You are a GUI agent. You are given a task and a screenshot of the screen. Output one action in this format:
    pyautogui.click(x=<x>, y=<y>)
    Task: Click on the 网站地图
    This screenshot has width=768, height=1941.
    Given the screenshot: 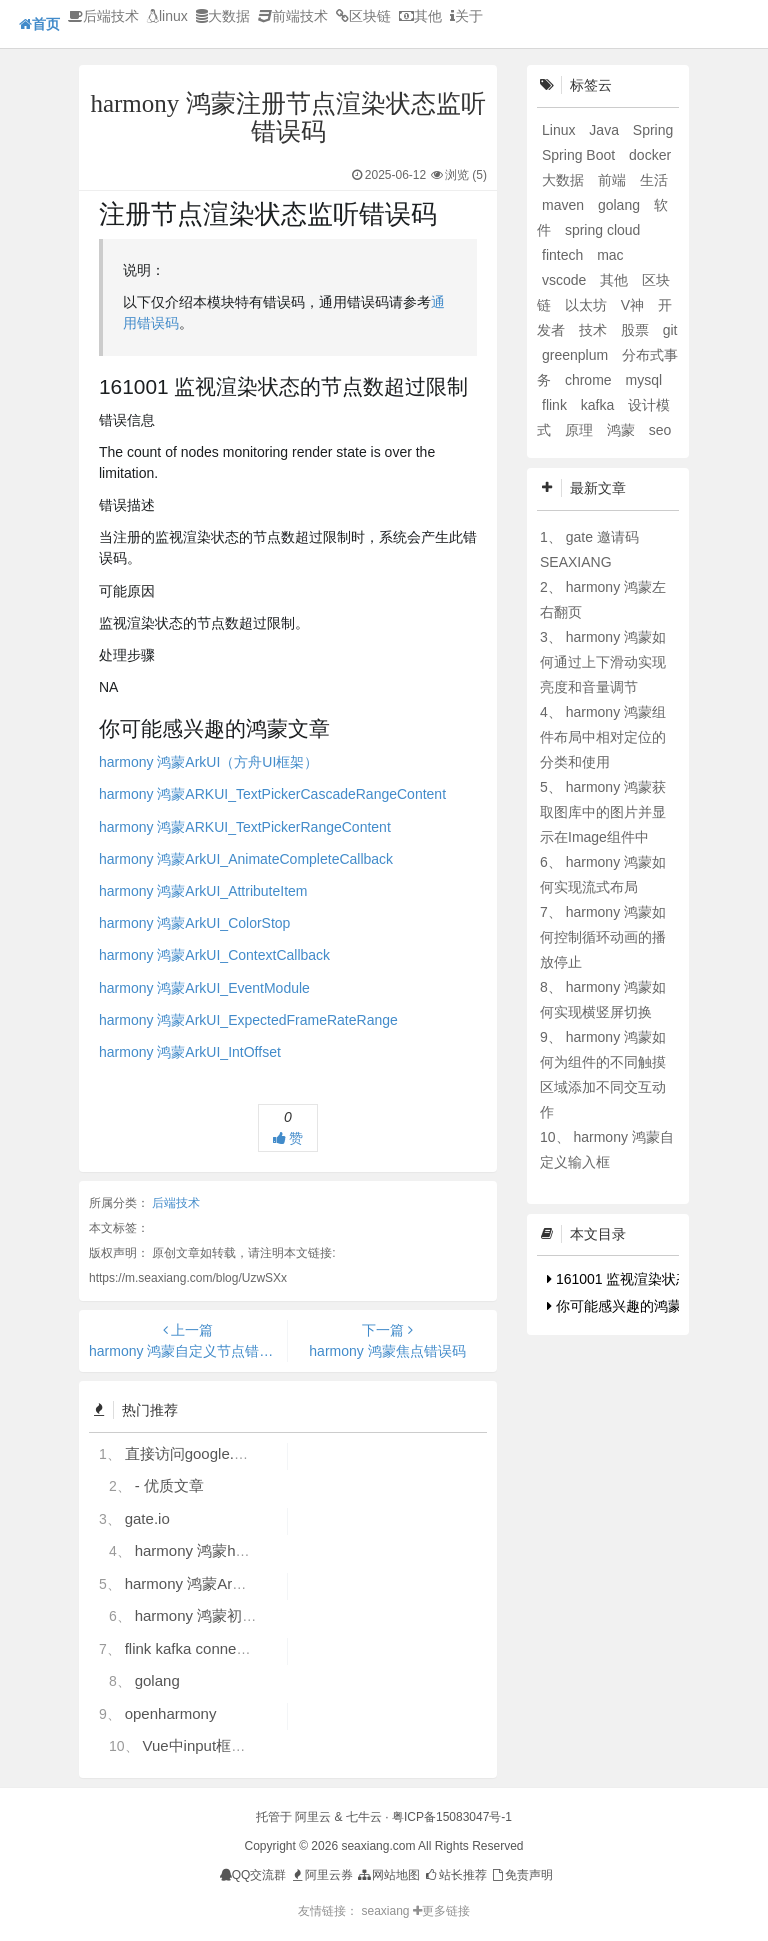 What is the action you would take?
    pyautogui.click(x=387, y=1875)
    